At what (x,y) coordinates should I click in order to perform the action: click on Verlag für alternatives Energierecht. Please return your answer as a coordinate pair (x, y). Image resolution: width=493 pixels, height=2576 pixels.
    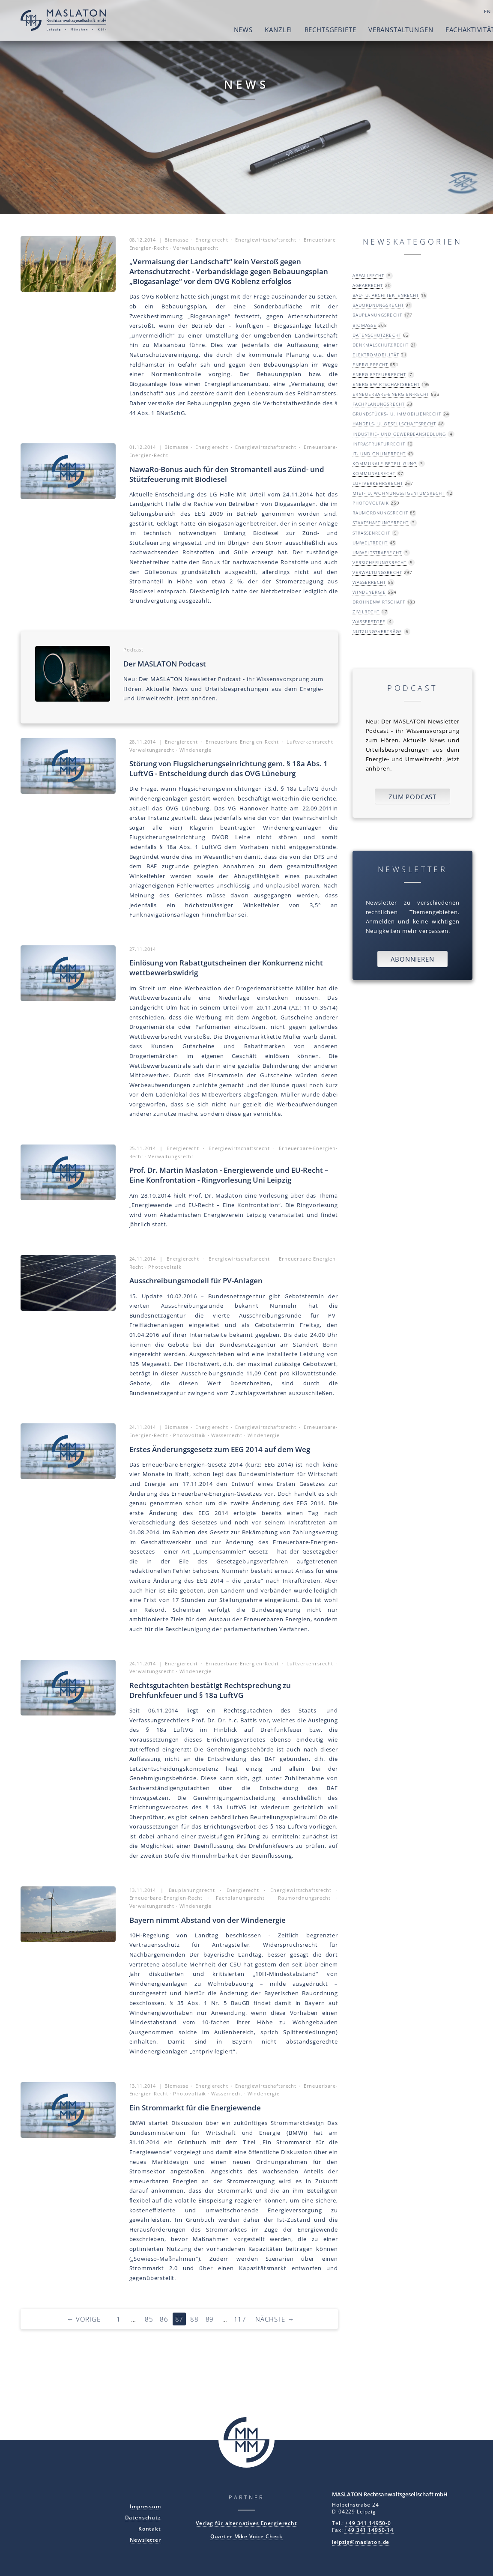
    Looking at the image, I should click on (246, 2522).